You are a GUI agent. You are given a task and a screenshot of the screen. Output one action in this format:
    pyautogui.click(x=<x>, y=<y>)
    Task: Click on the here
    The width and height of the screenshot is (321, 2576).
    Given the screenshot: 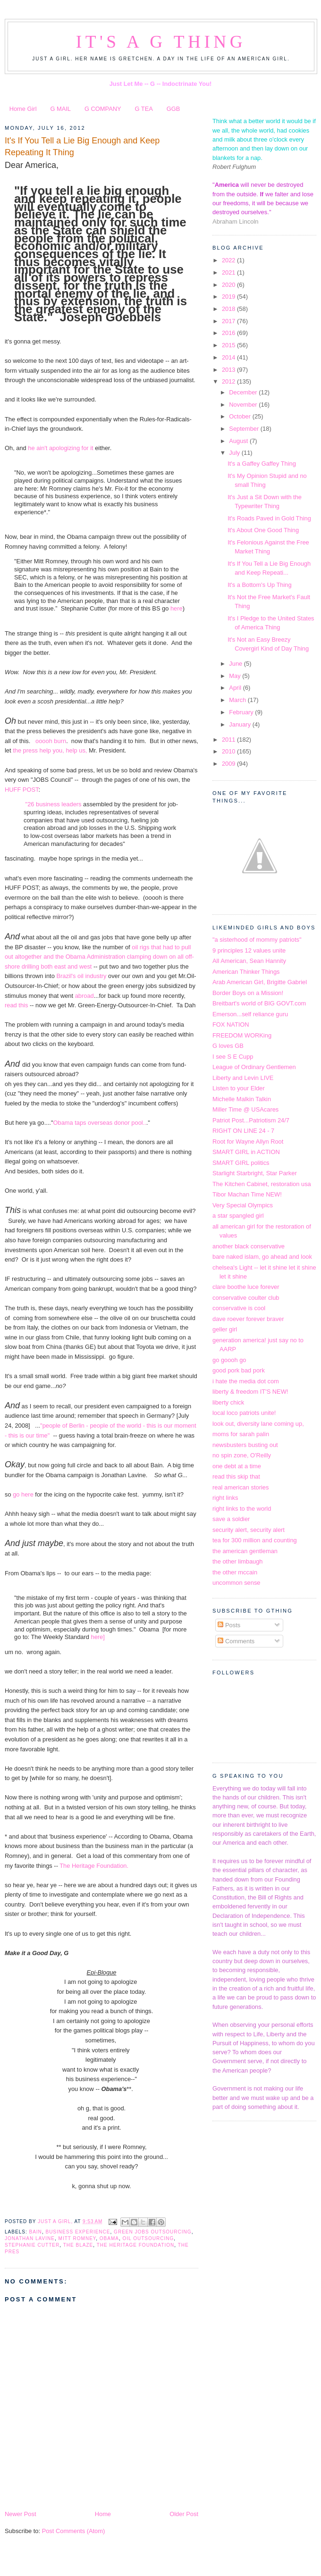 What is the action you would take?
    pyautogui.click(x=176, y=608)
    